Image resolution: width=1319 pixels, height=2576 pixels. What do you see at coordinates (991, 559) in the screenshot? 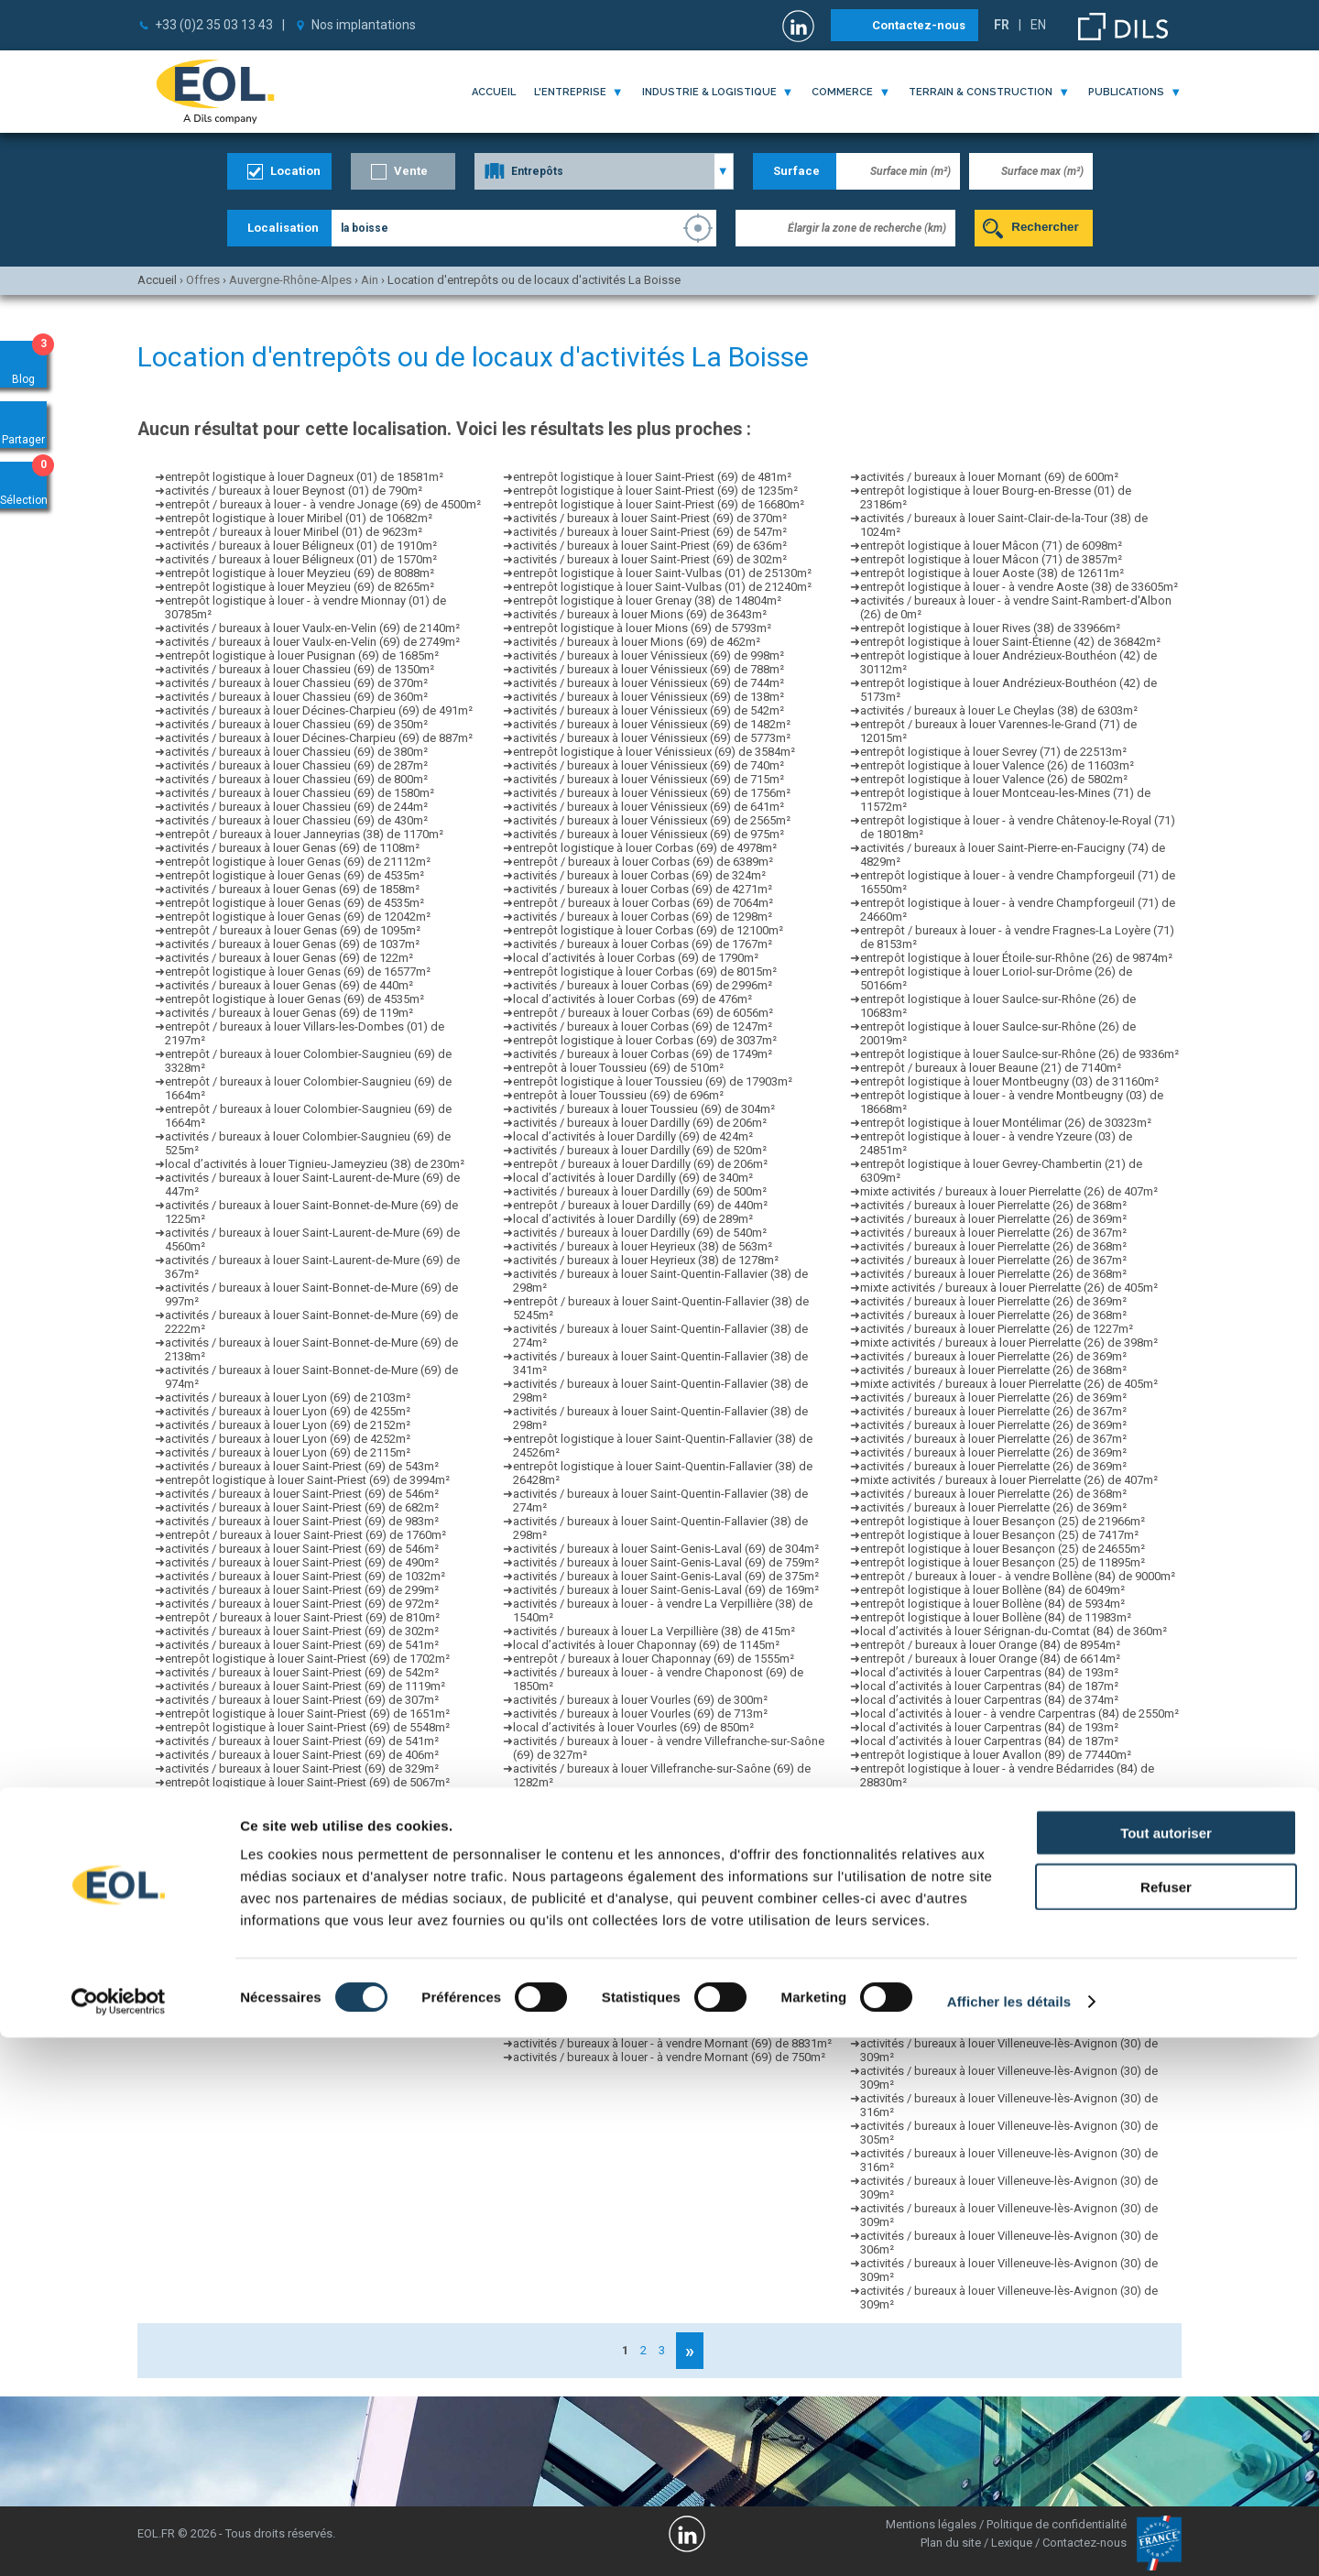
I see `entrepôt logistique à louer Mâcon (71) de 3857m²` at bounding box center [991, 559].